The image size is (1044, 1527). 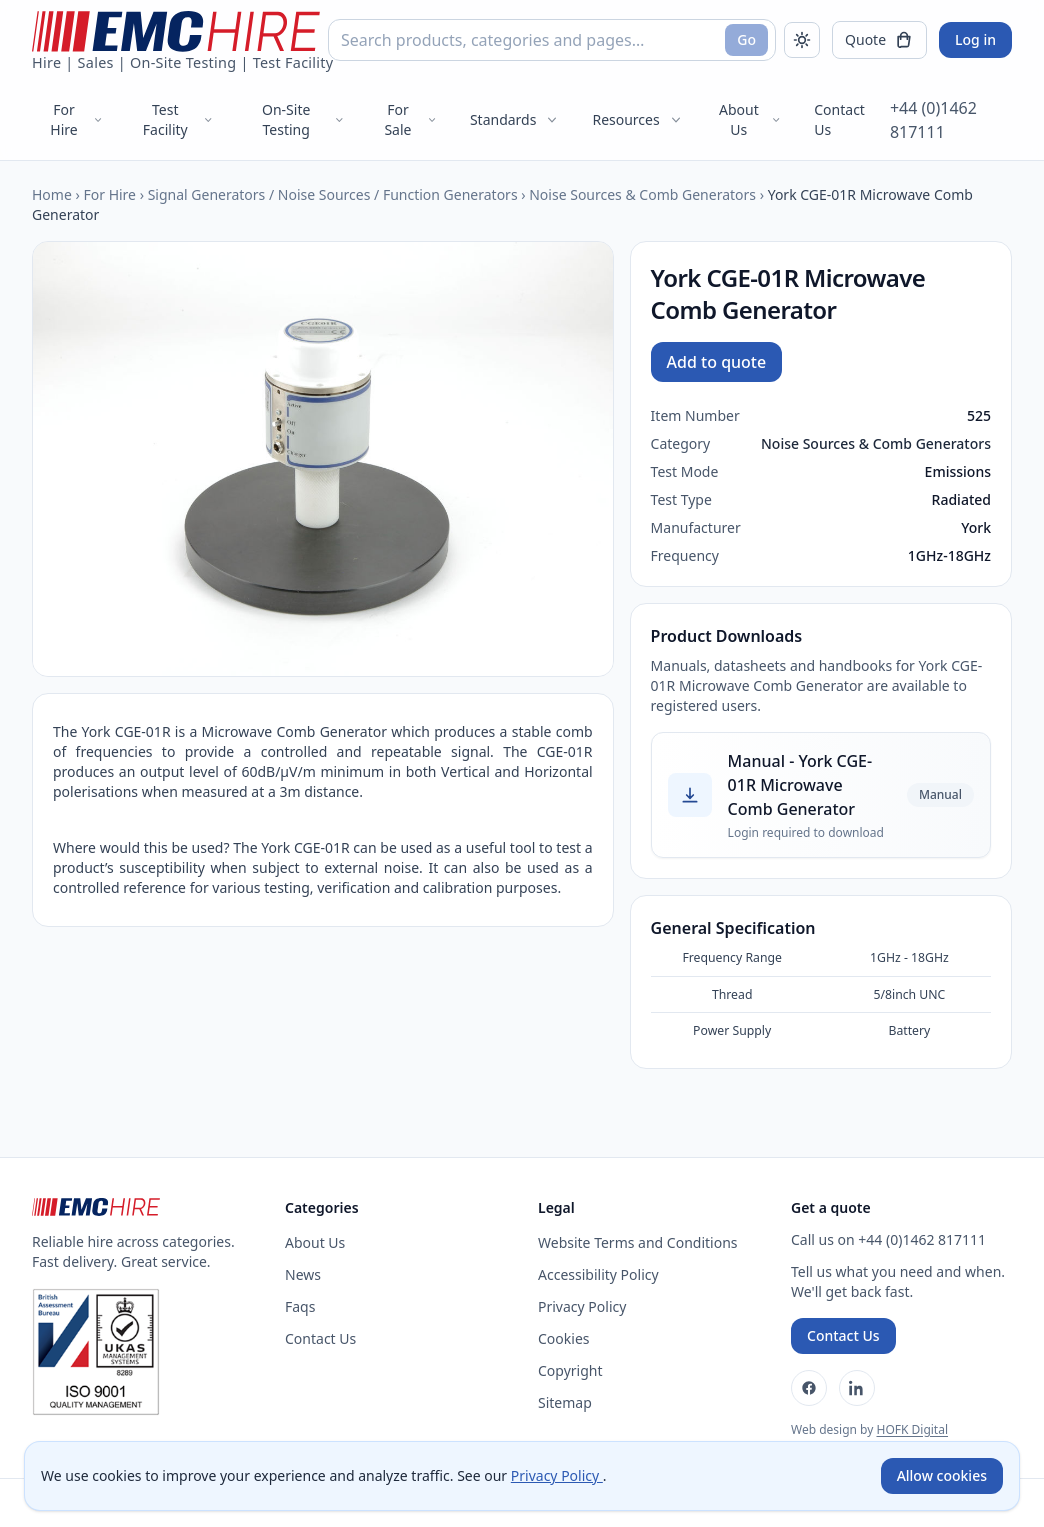 What do you see at coordinates (570, 1370) in the screenshot?
I see `Copyright` at bounding box center [570, 1370].